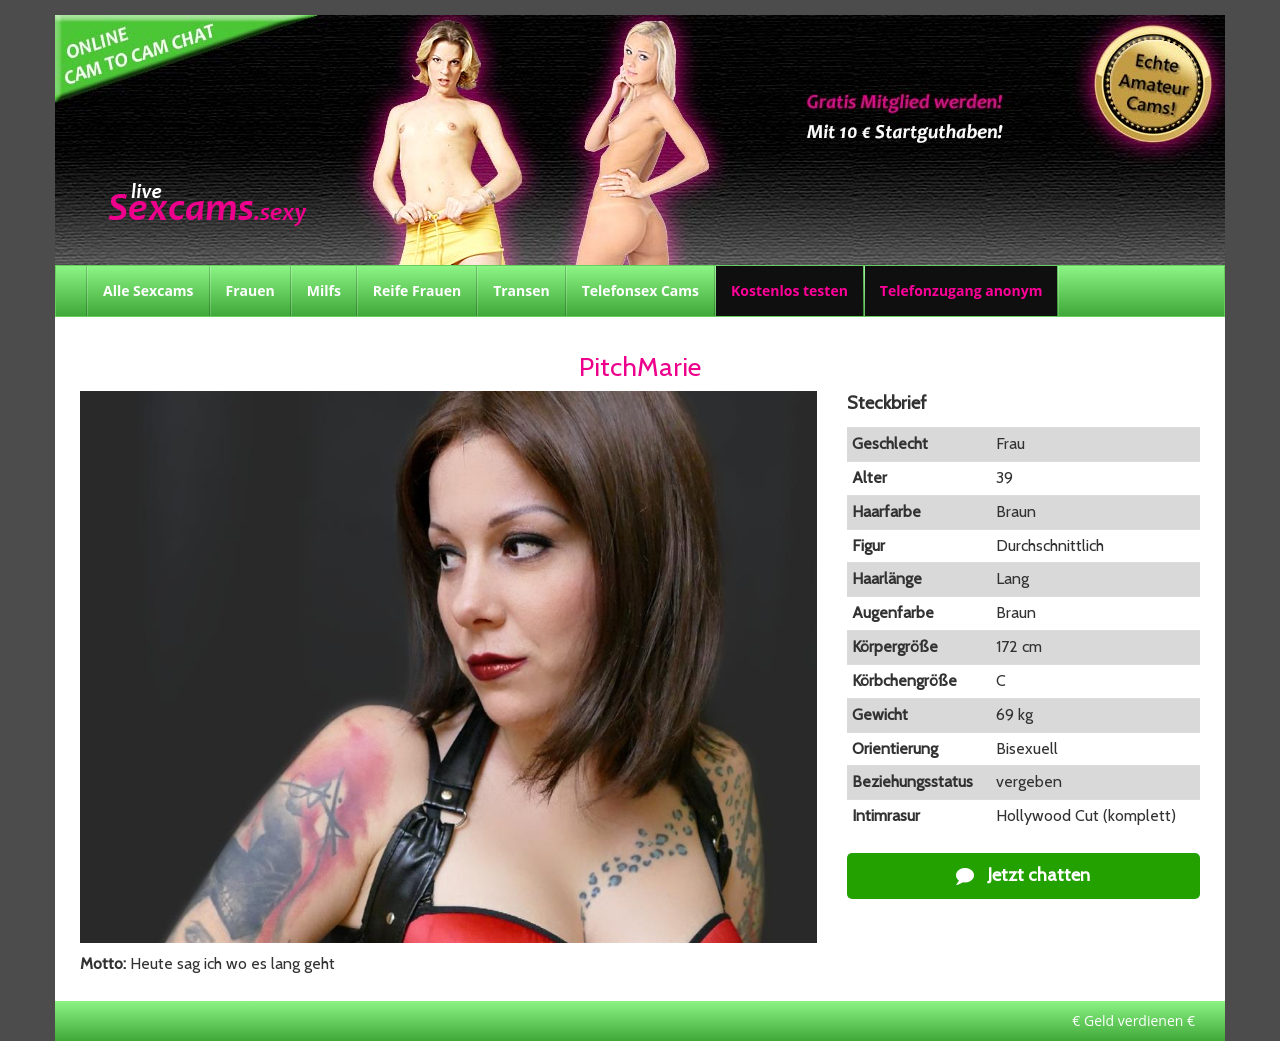 The width and height of the screenshot is (1280, 1041). Describe the element at coordinates (148, 290) in the screenshot. I see `Alle Sexcams` at that location.